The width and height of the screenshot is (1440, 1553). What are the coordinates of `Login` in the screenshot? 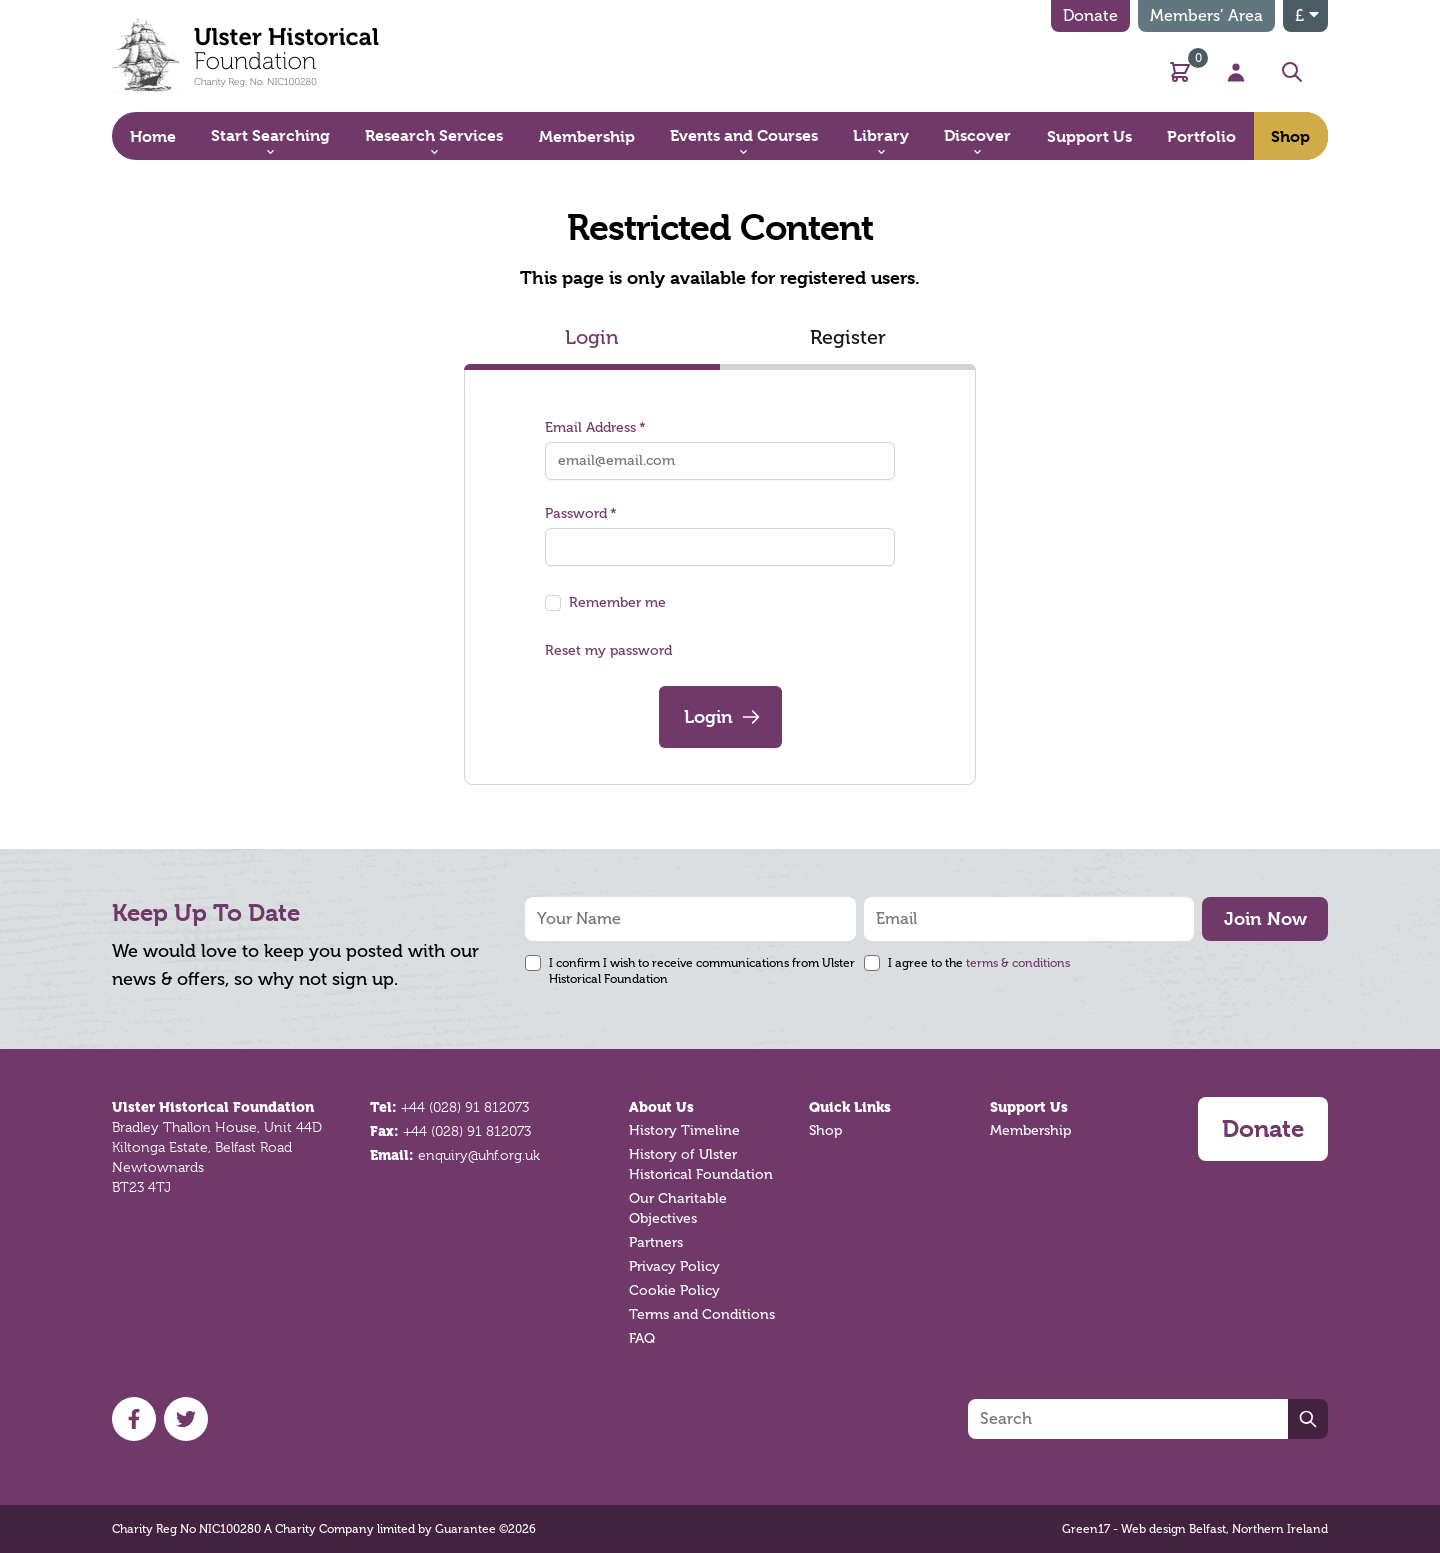 It's located at (592, 337).